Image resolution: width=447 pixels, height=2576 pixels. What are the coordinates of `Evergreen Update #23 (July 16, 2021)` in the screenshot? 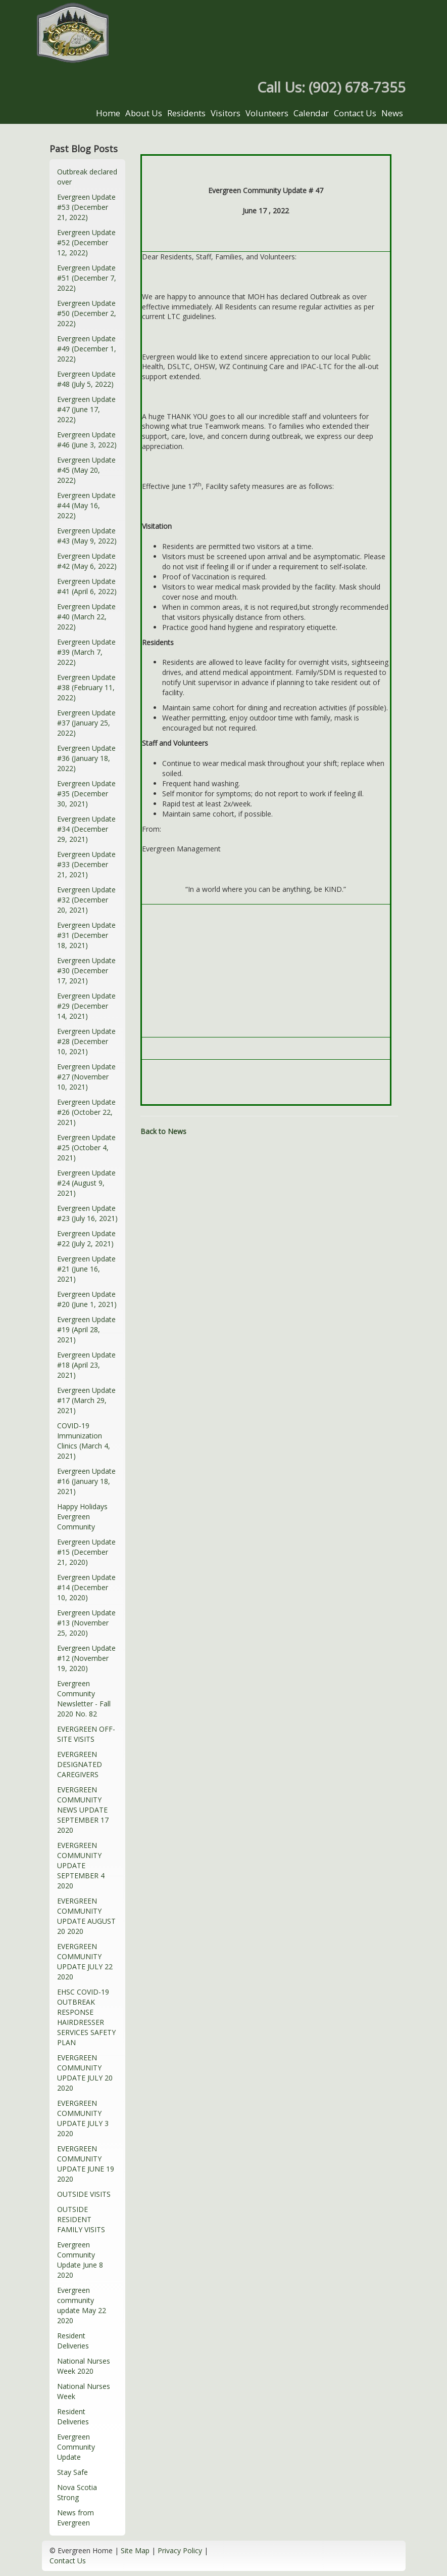 It's located at (87, 1213).